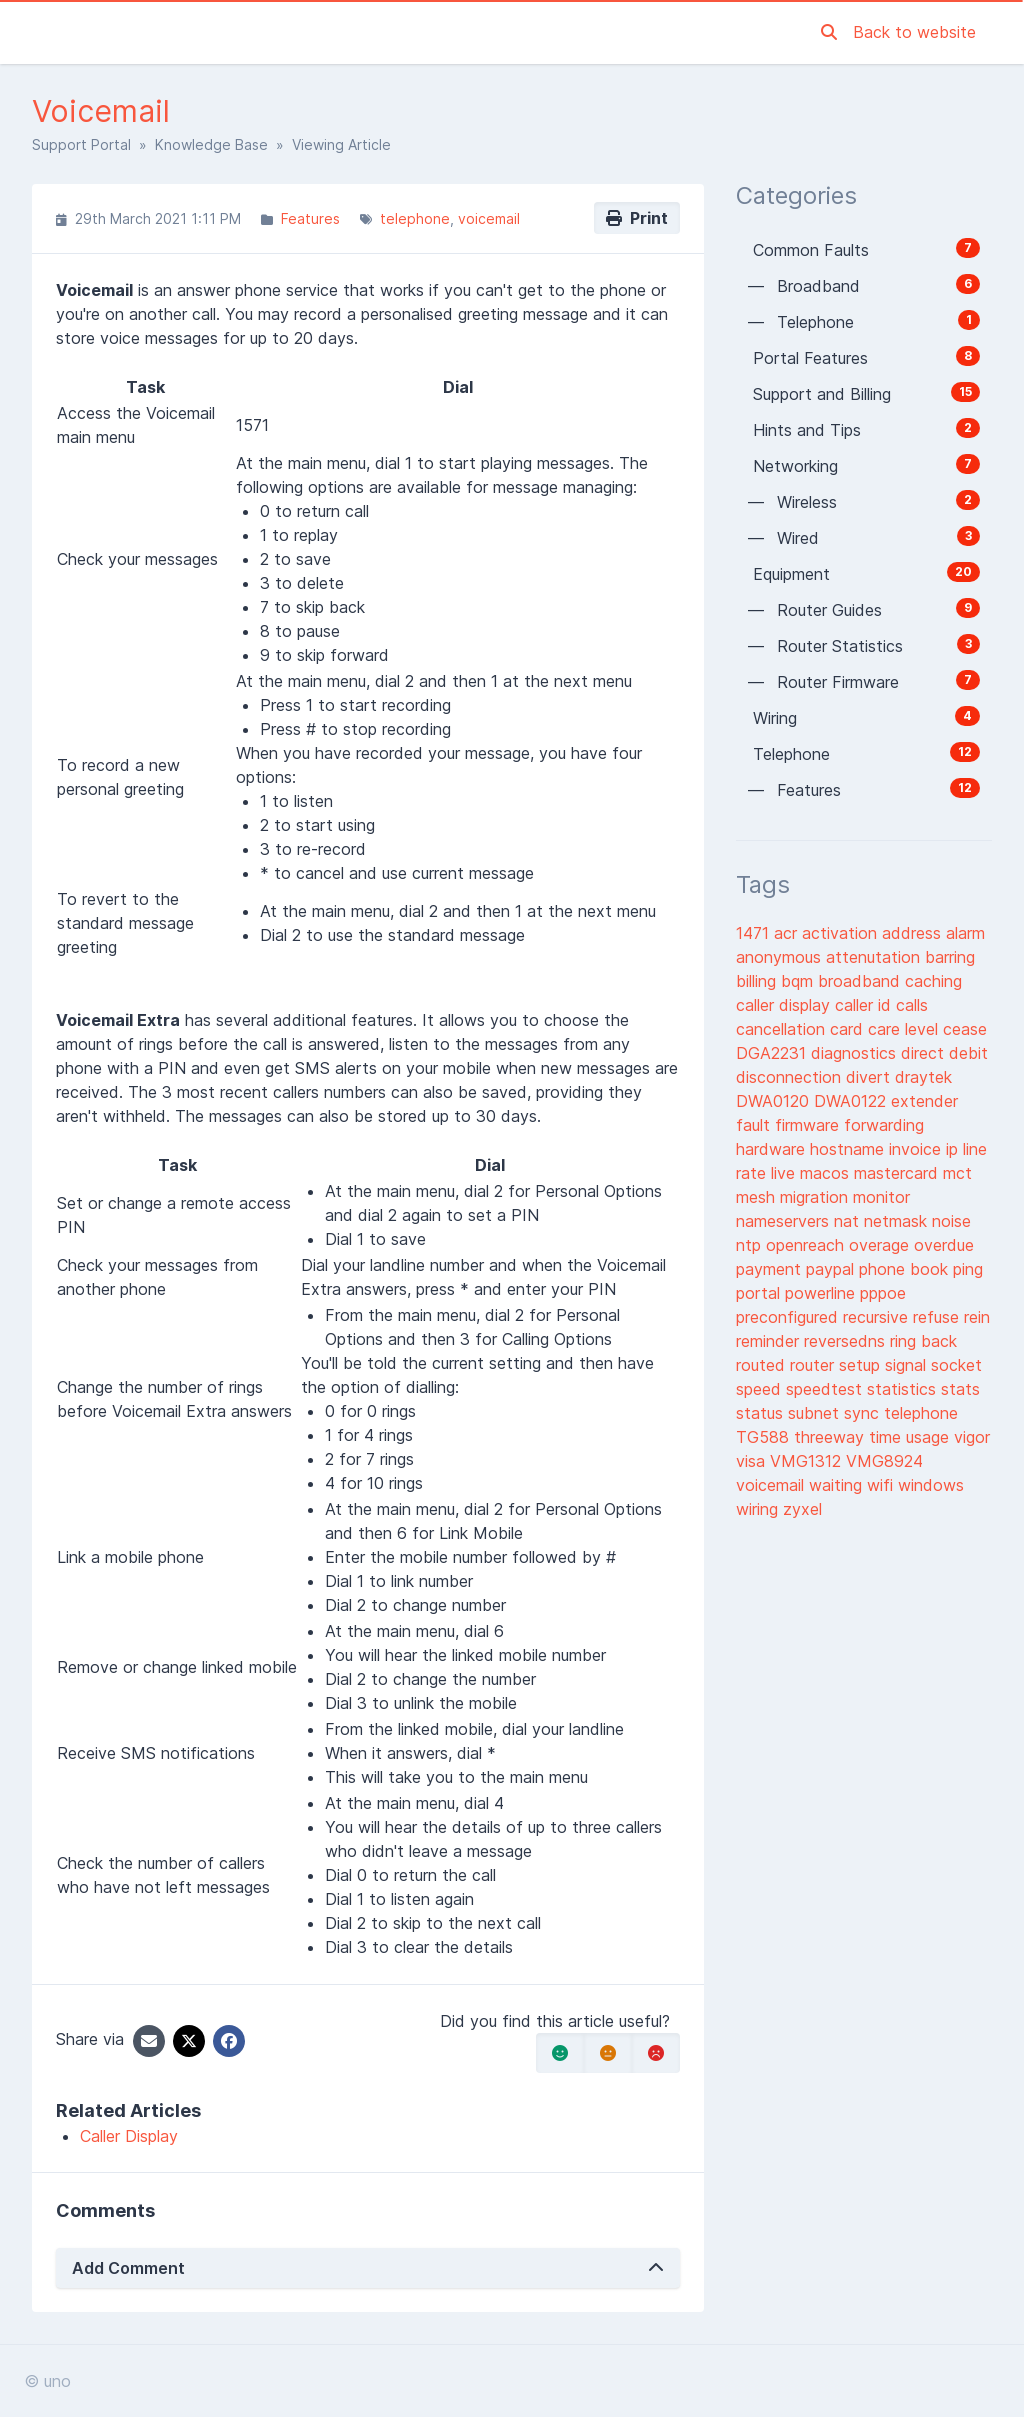 Image resolution: width=1024 pixels, height=2417 pixels. What do you see at coordinates (822, 1293) in the screenshot?
I see `powerline` at bounding box center [822, 1293].